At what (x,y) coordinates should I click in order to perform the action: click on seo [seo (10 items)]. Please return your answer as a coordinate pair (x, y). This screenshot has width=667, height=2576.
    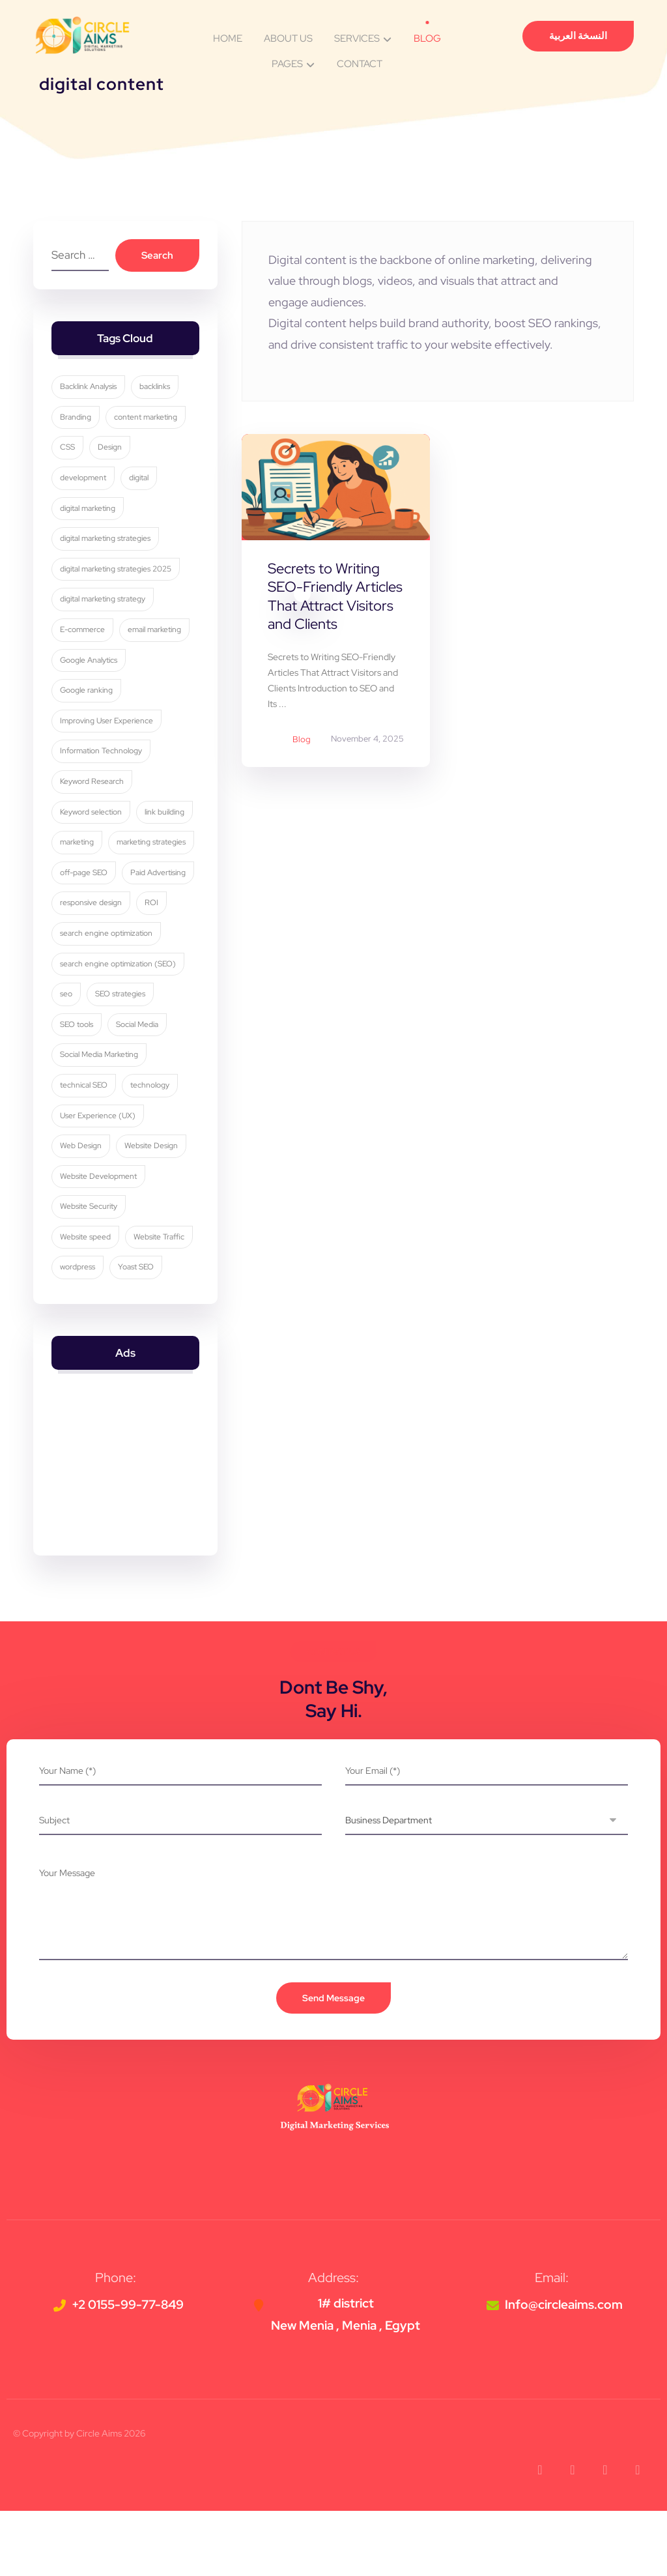
    Looking at the image, I should click on (67, 1058).